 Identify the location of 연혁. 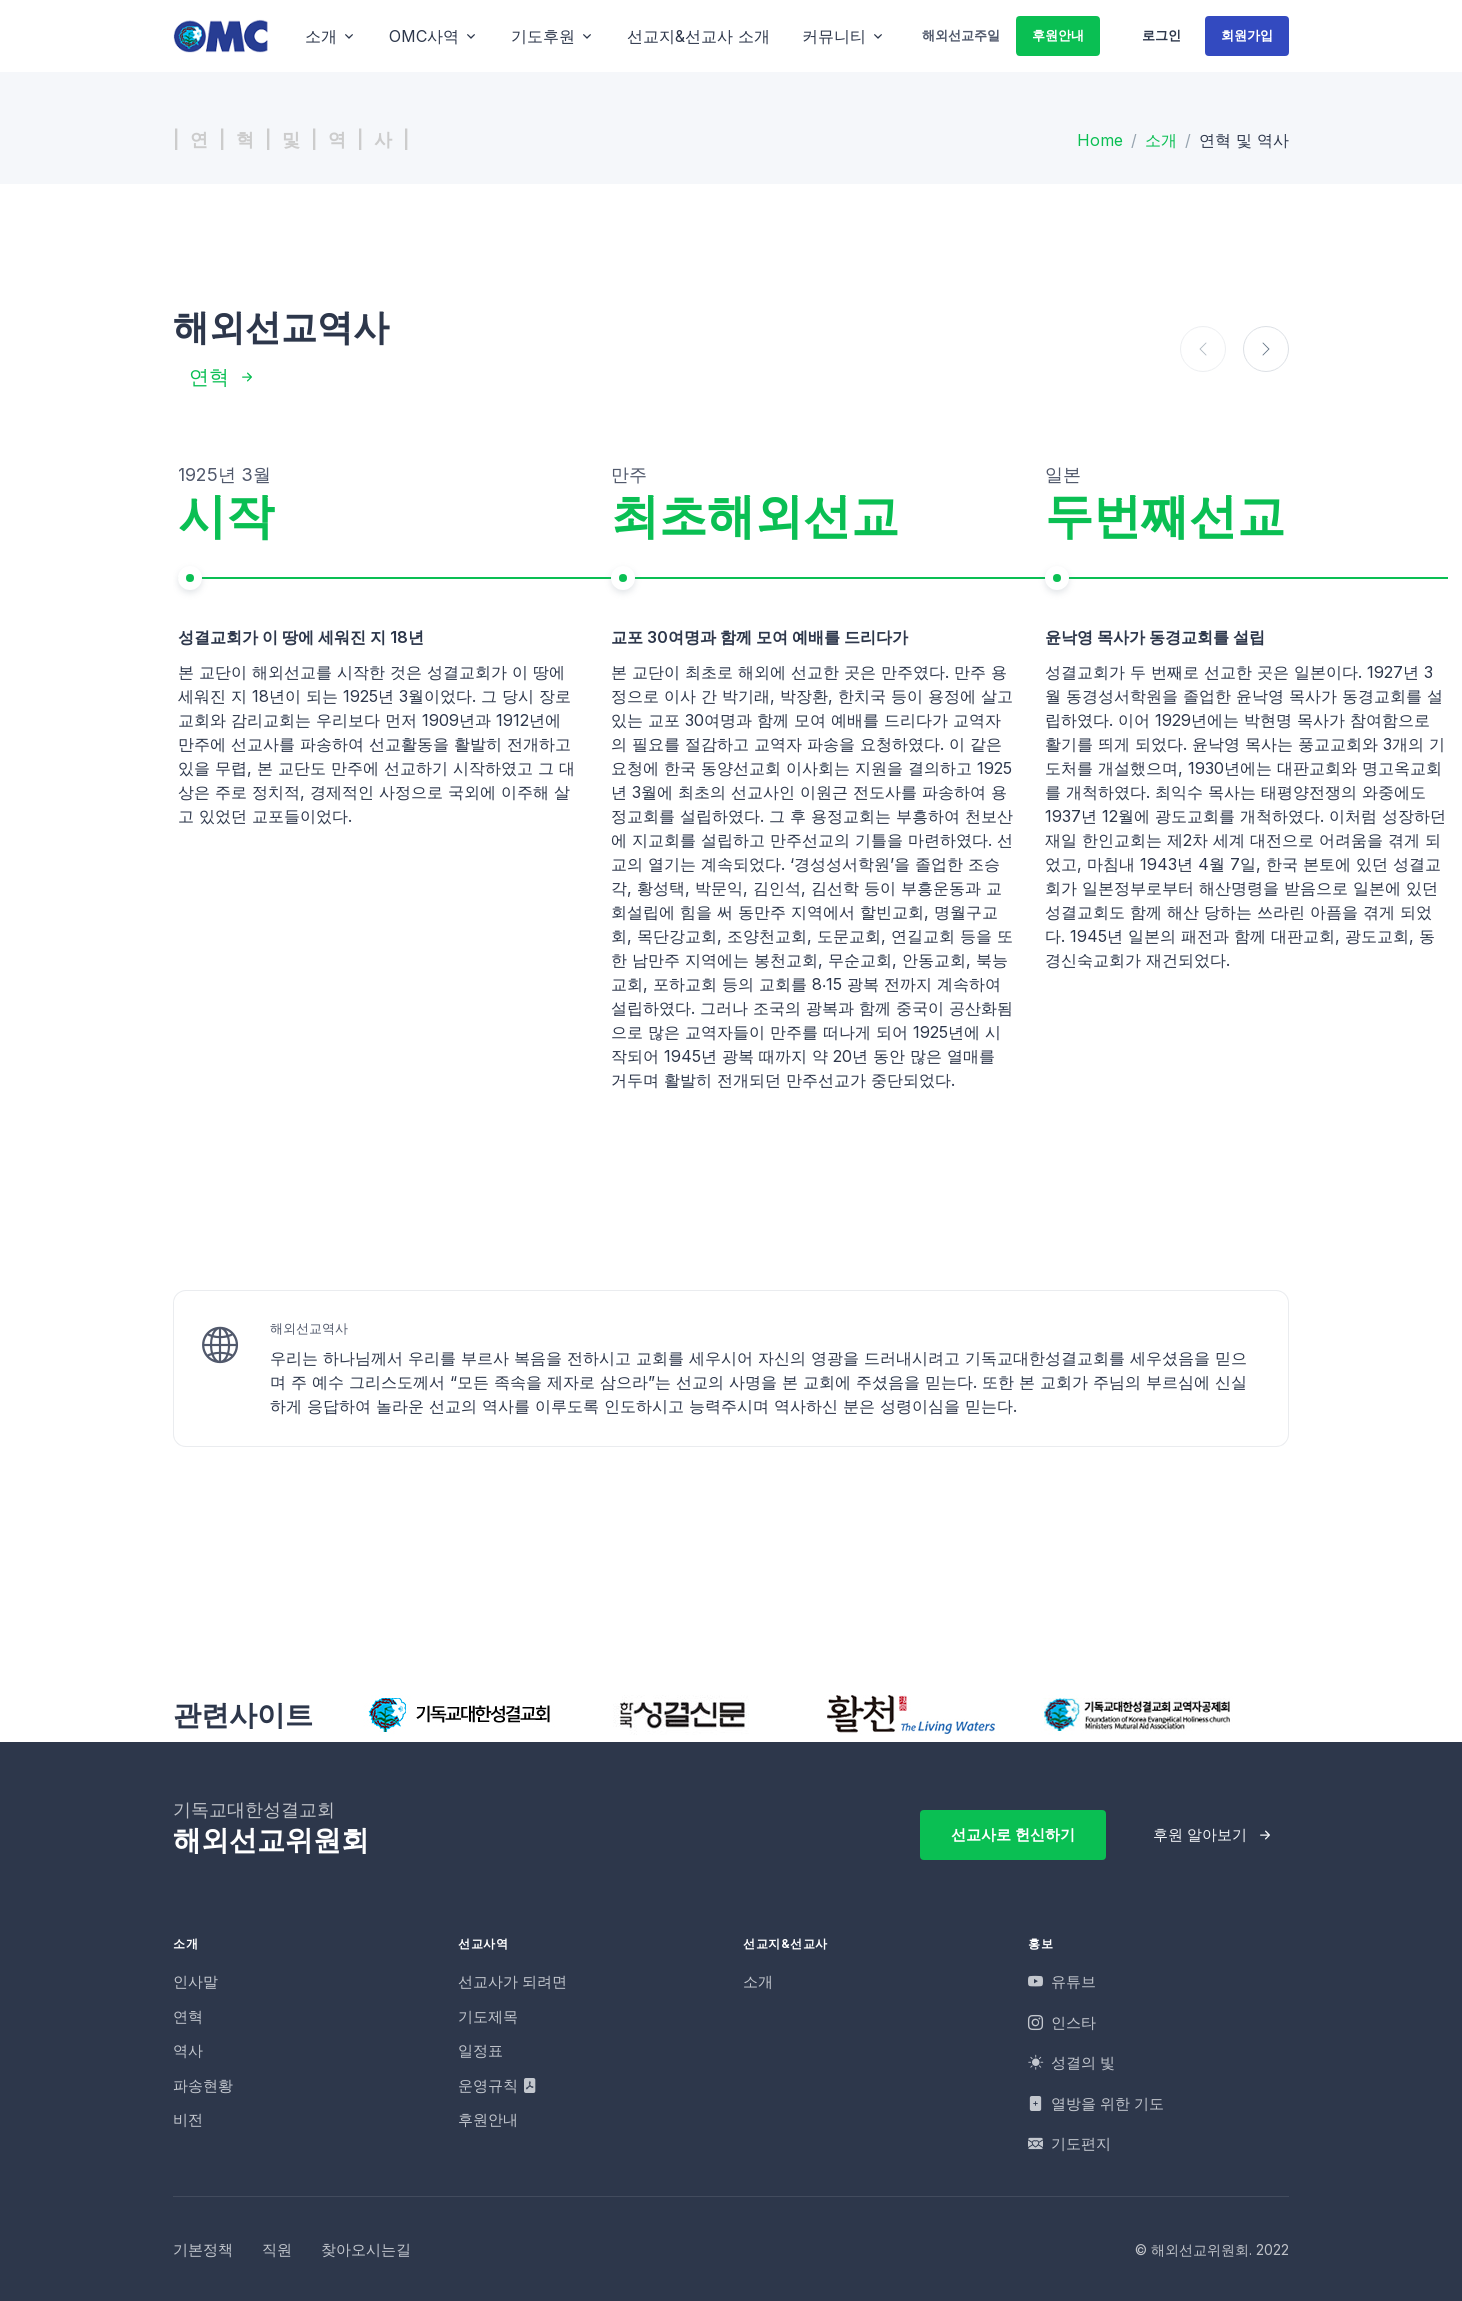
(209, 377).